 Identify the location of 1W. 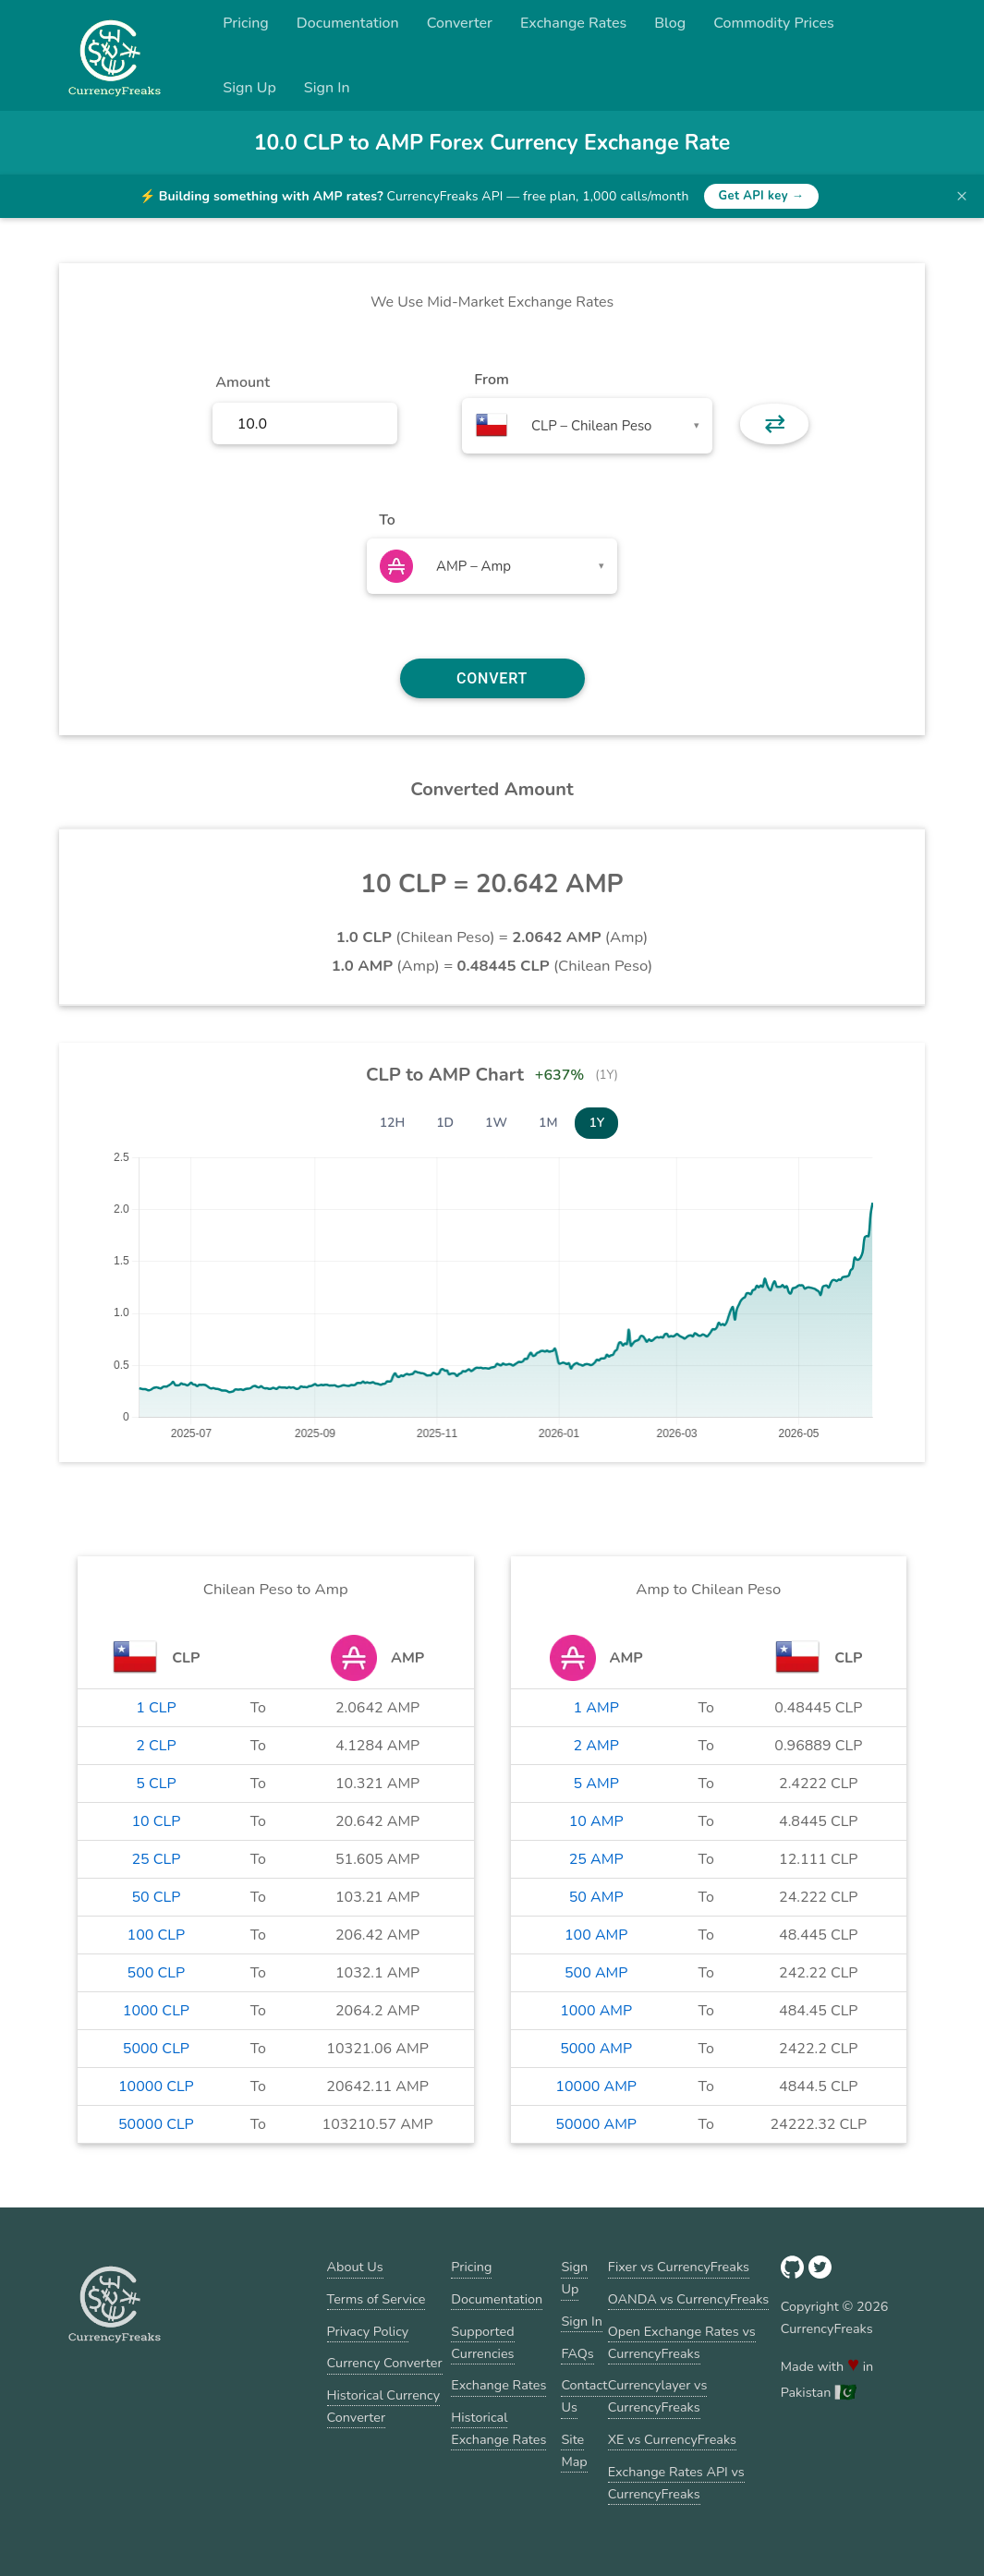
(496, 1122).